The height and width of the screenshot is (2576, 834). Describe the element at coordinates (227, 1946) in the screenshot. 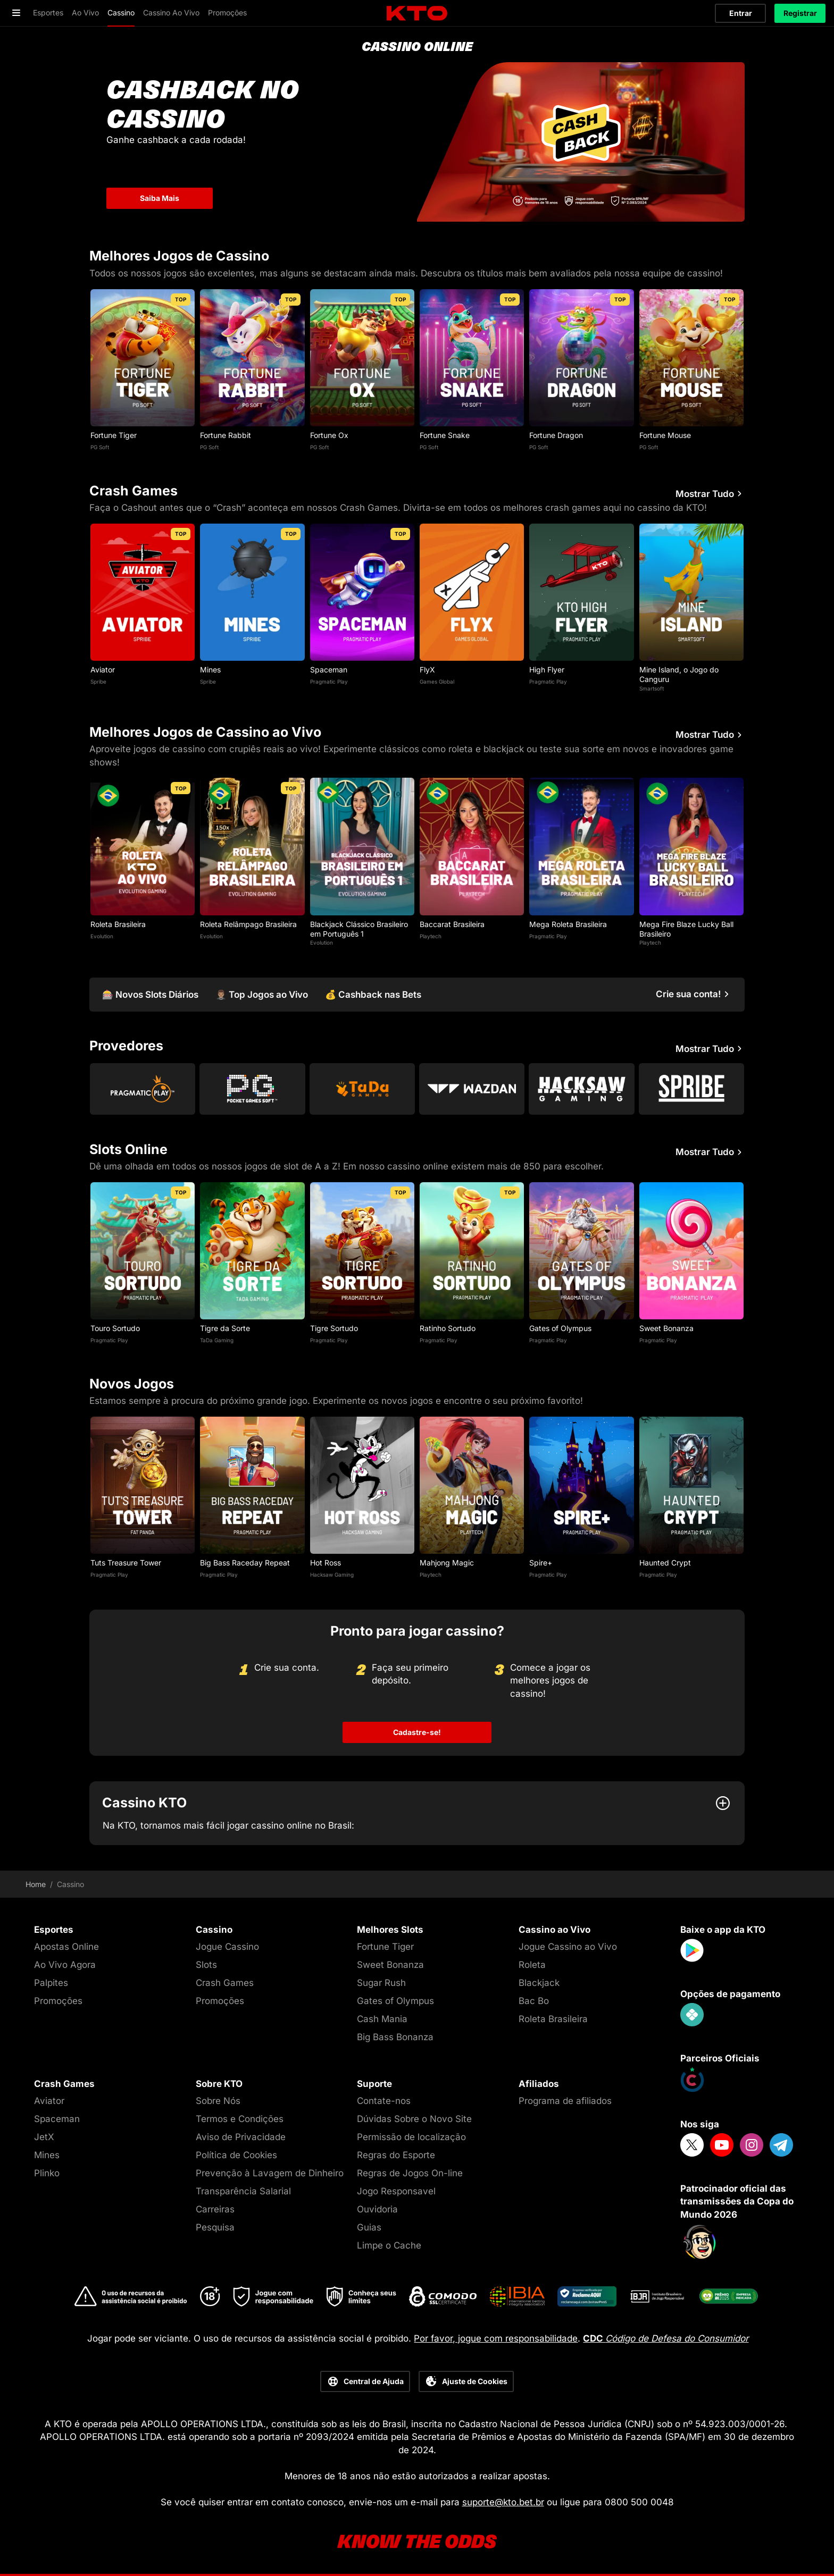

I see `Jogue Cassino` at that location.